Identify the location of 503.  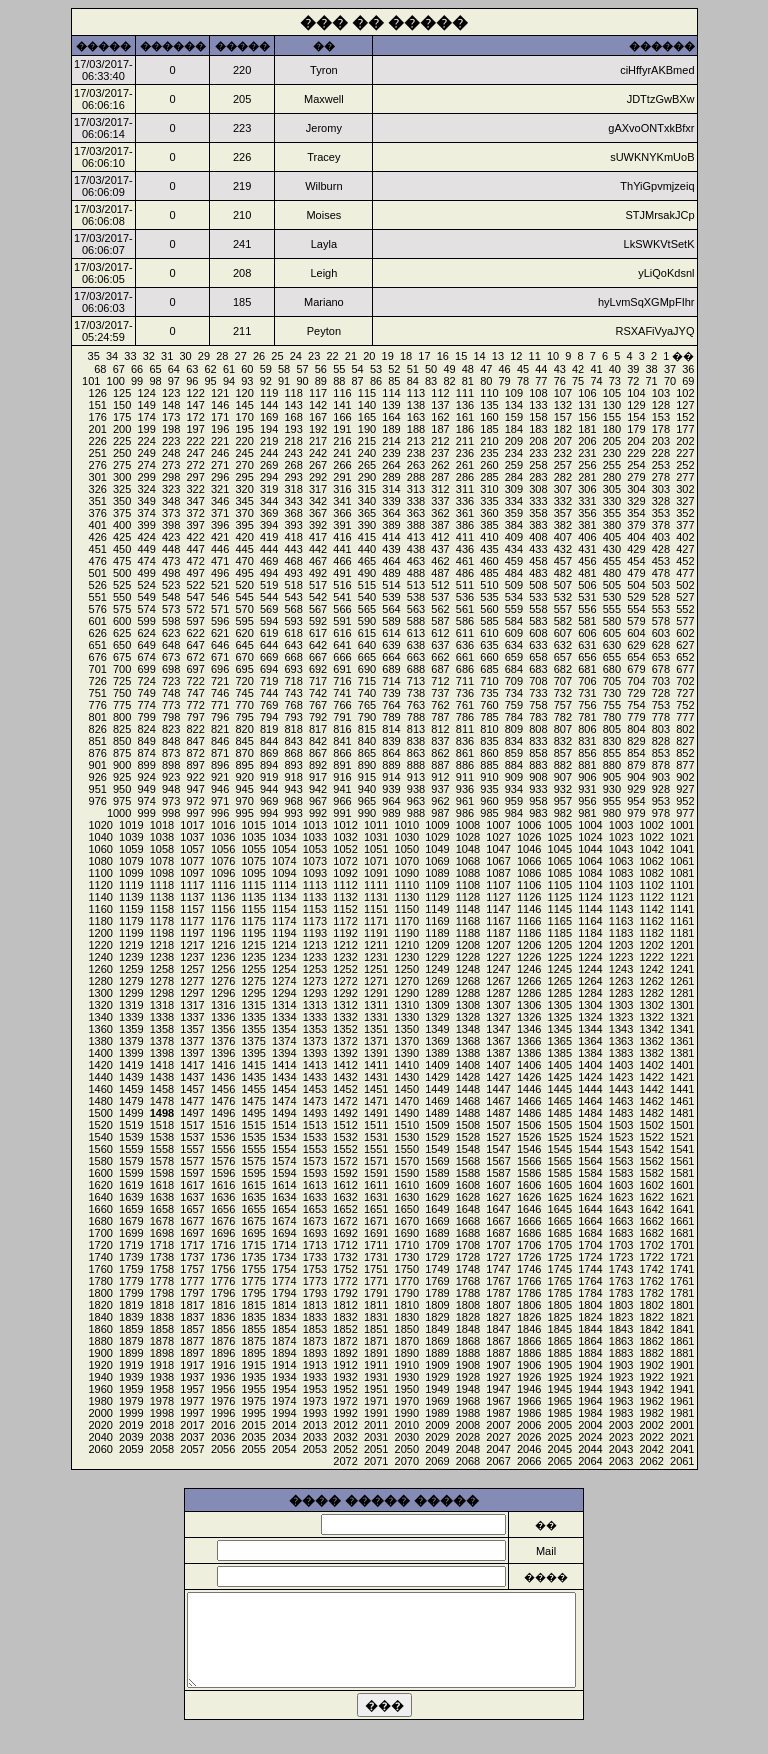
(661, 585).